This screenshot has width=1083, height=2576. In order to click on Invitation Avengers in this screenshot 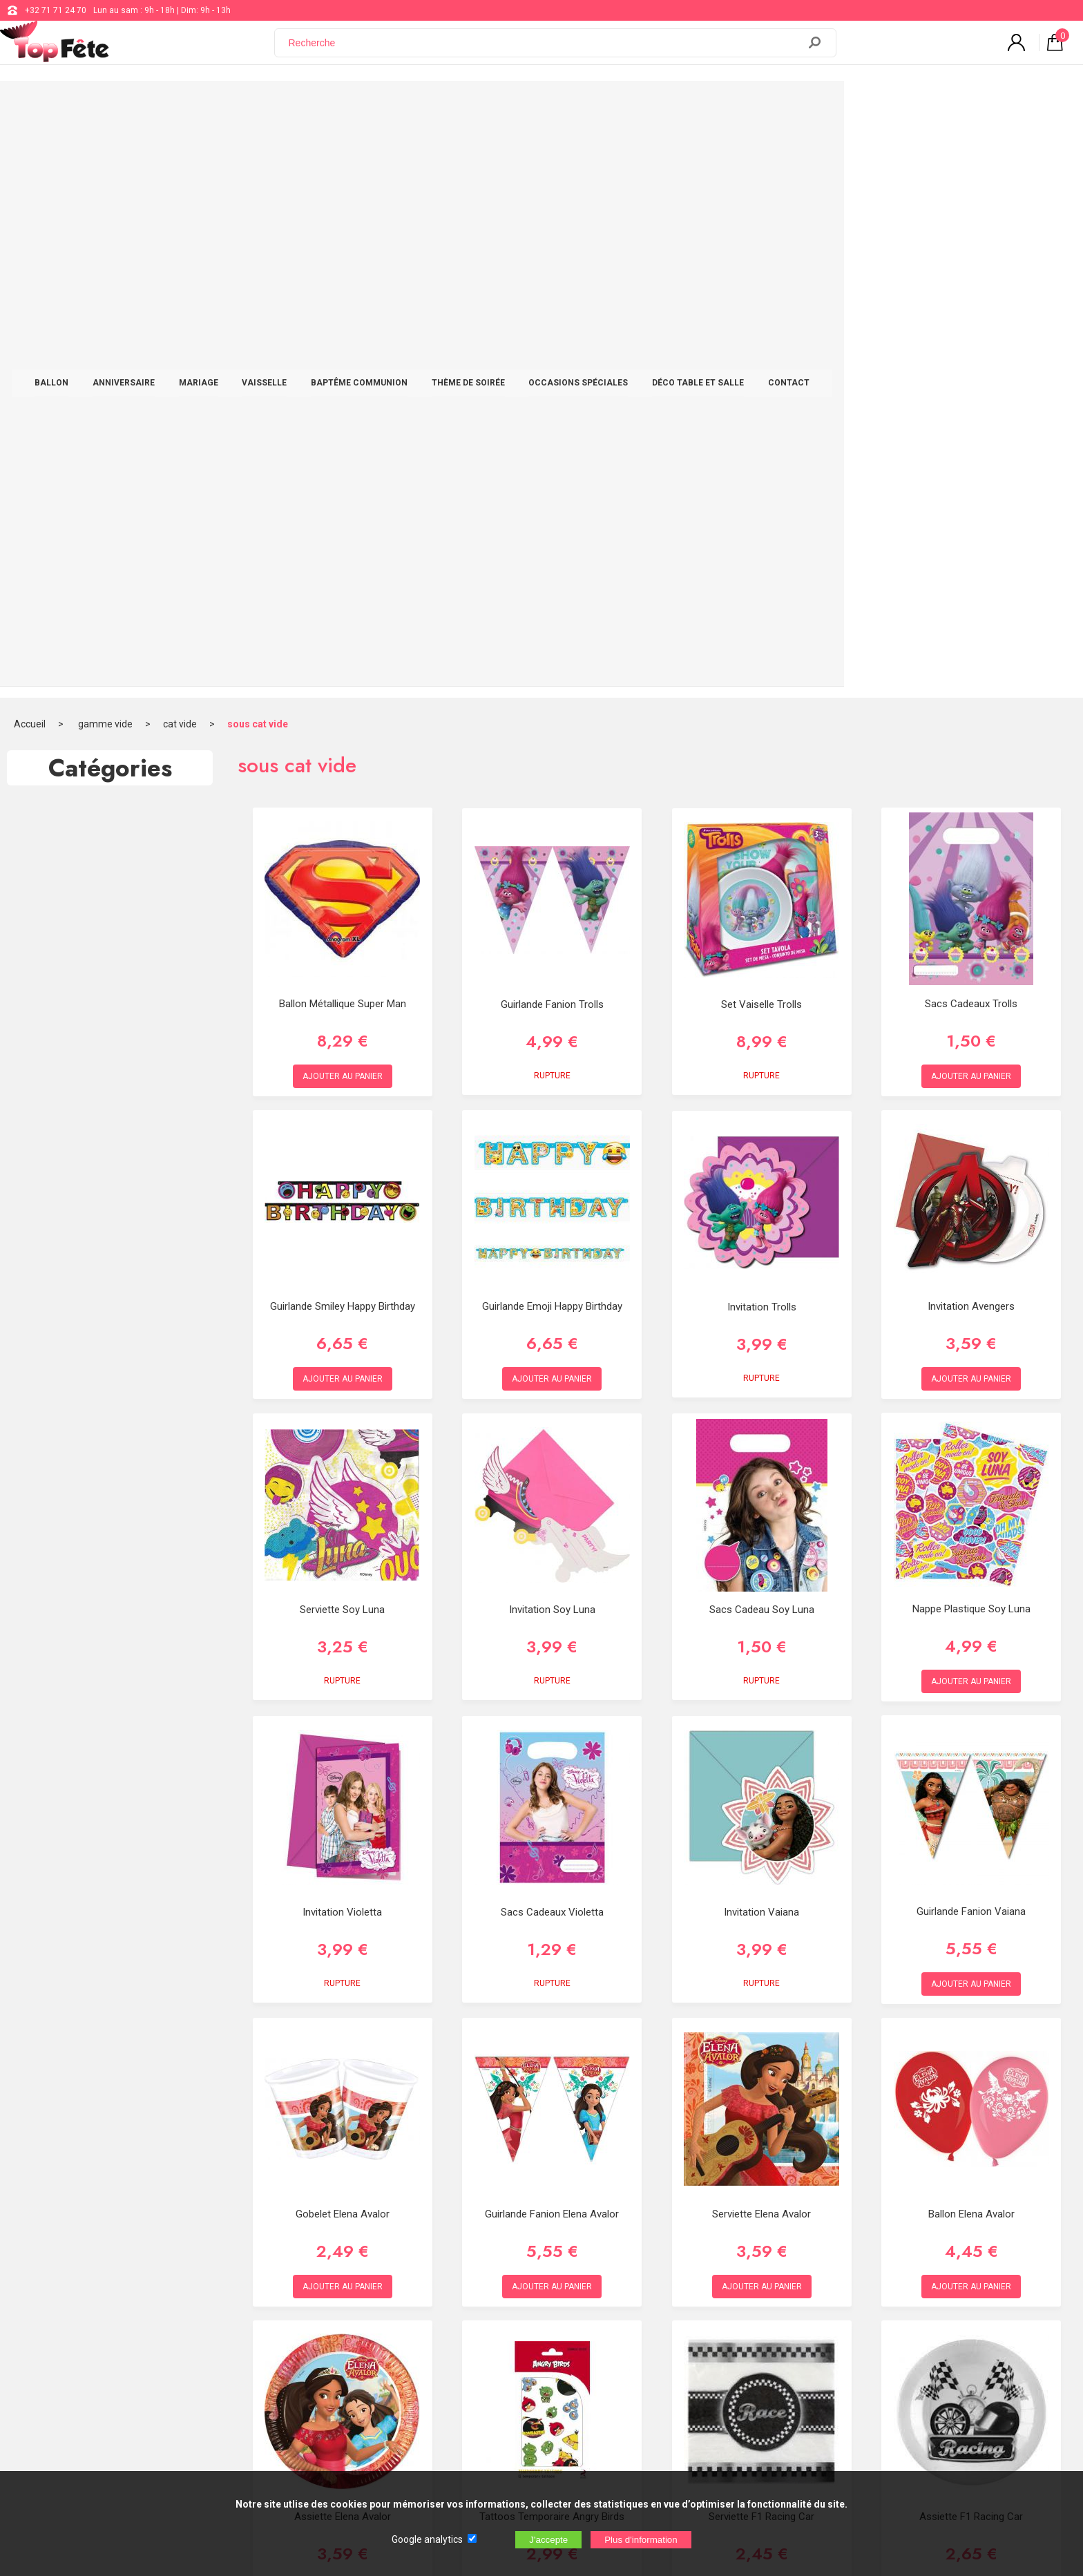, I will do `click(971, 731)`.